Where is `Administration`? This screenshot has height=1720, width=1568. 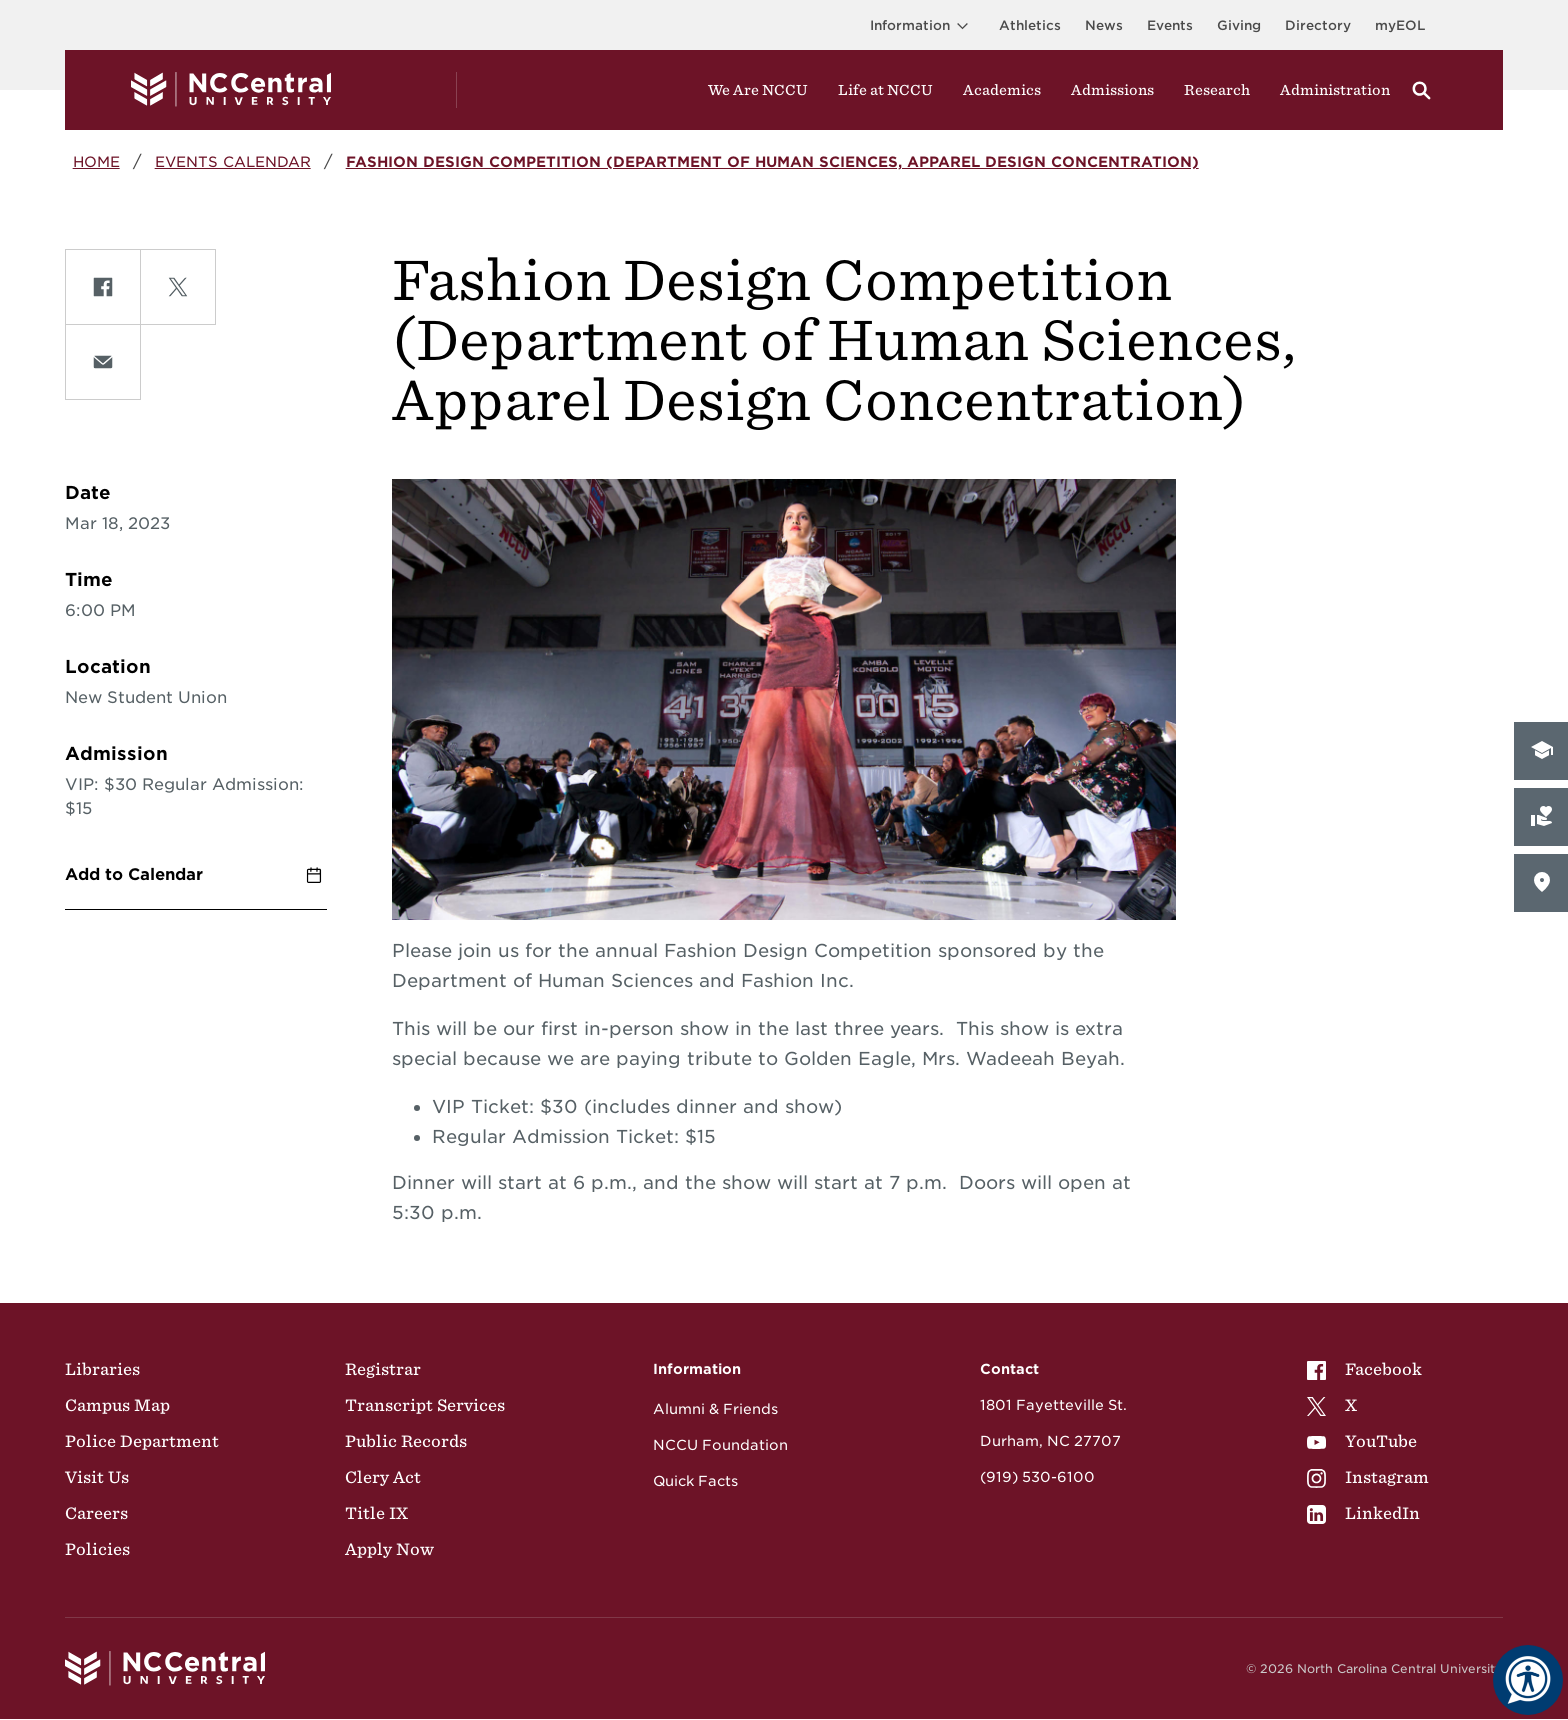
Administration is located at coordinates (1335, 90).